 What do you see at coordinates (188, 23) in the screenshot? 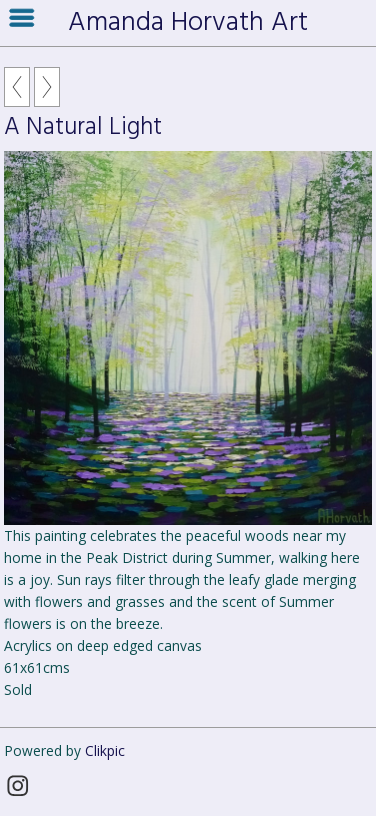
I see `Amanda Horvath Art` at bounding box center [188, 23].